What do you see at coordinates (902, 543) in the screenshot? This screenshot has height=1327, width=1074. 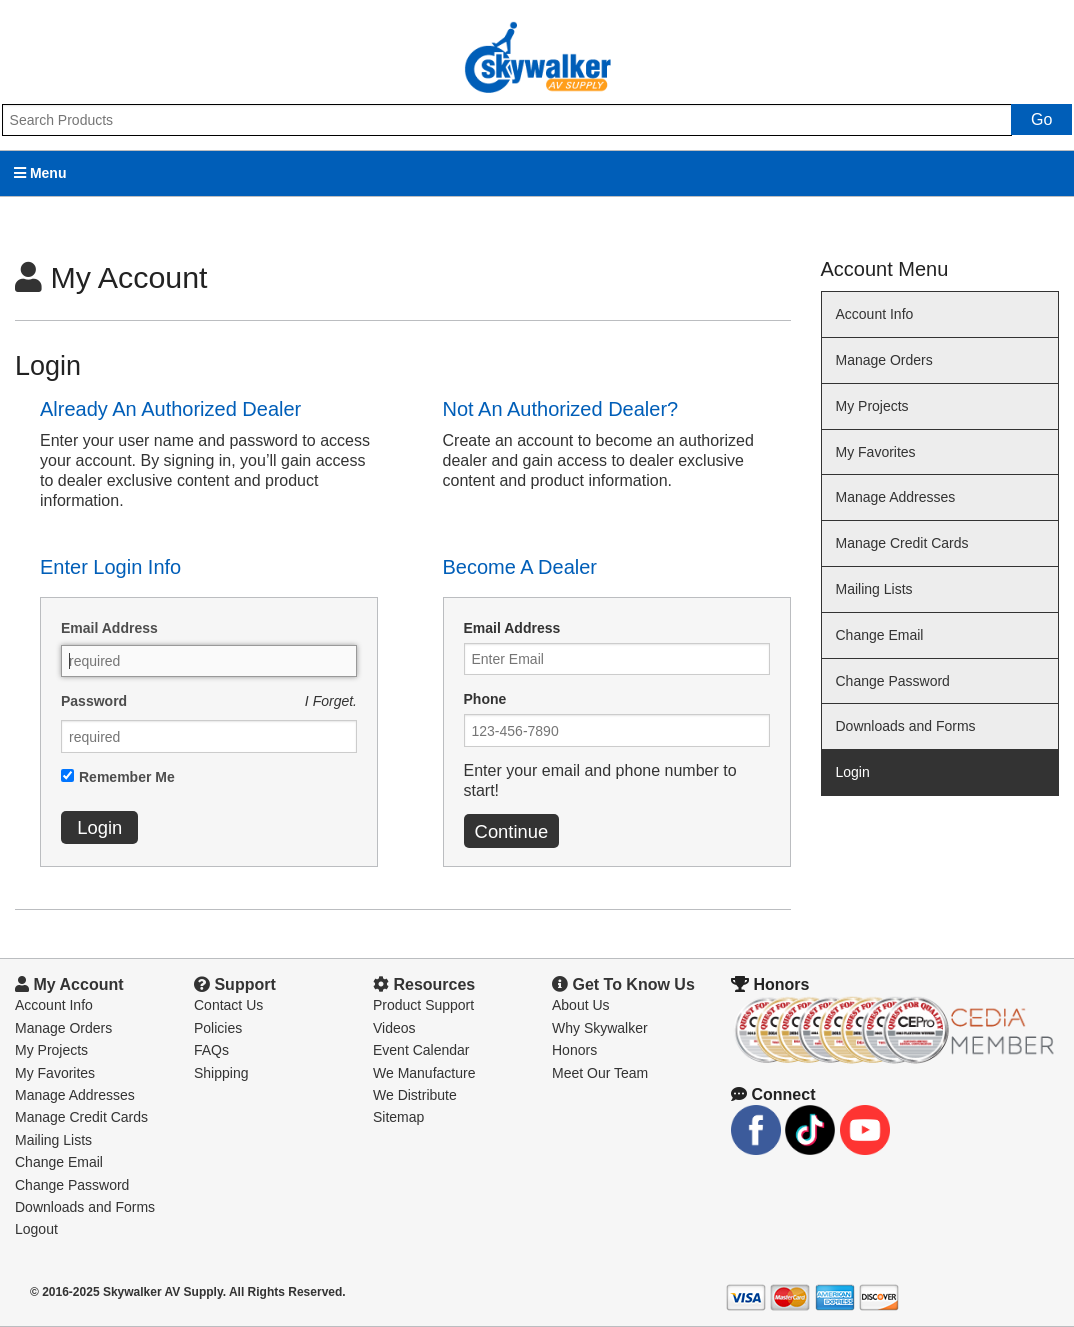 I see `Manage Credit Cards` at bounding box center [902, 543].